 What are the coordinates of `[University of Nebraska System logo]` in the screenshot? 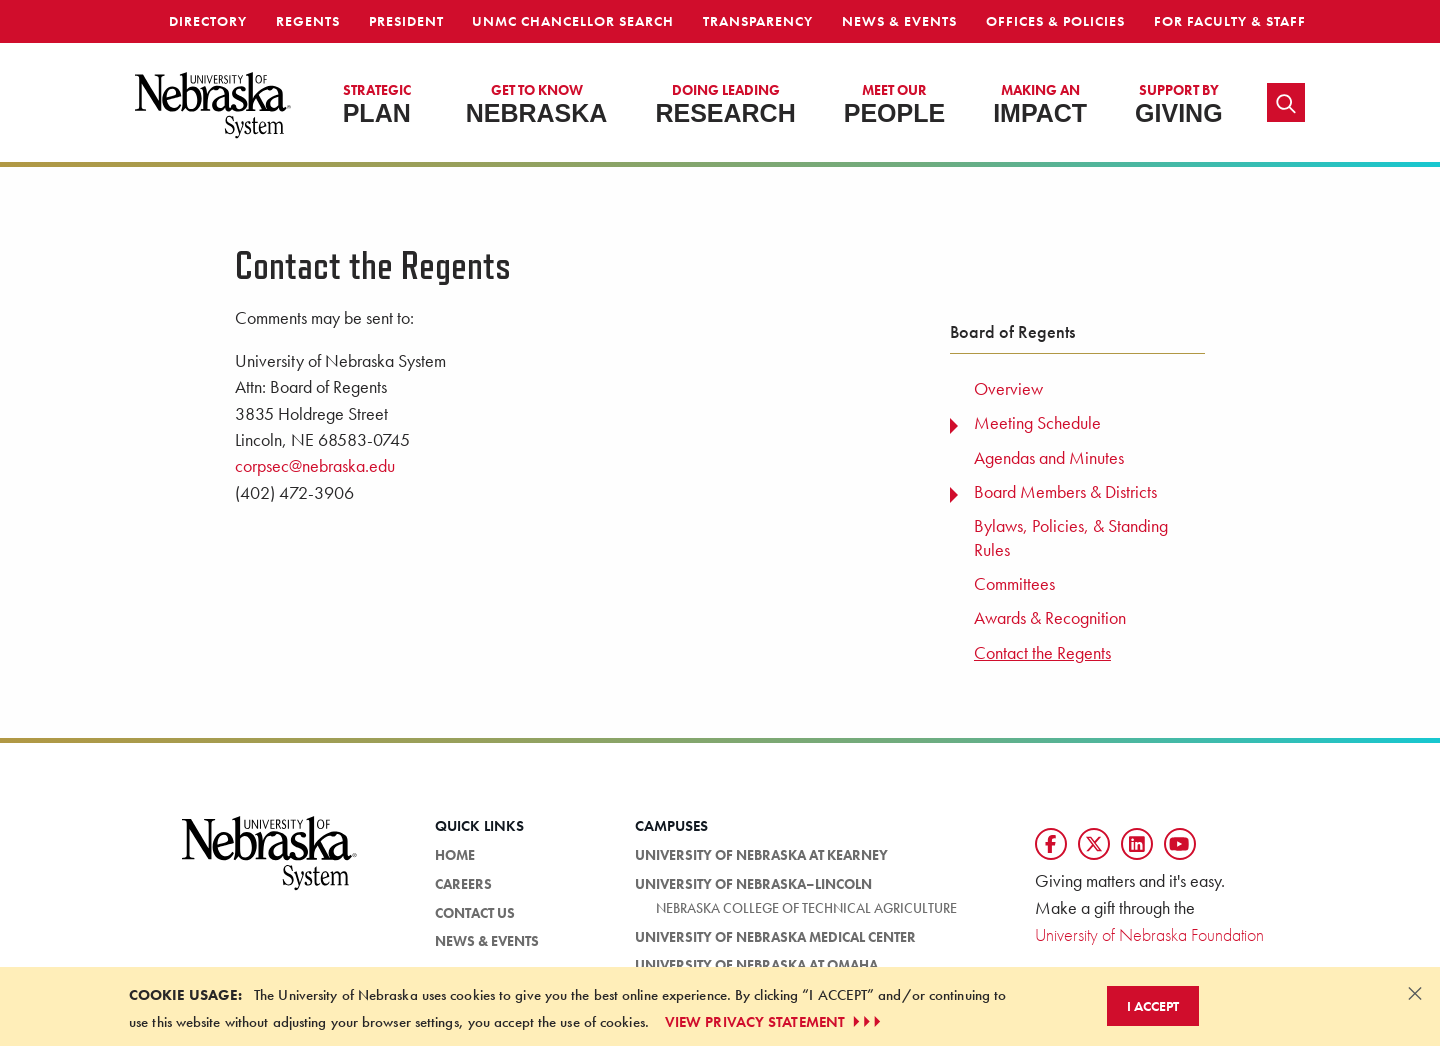 It's located at (270, 864).